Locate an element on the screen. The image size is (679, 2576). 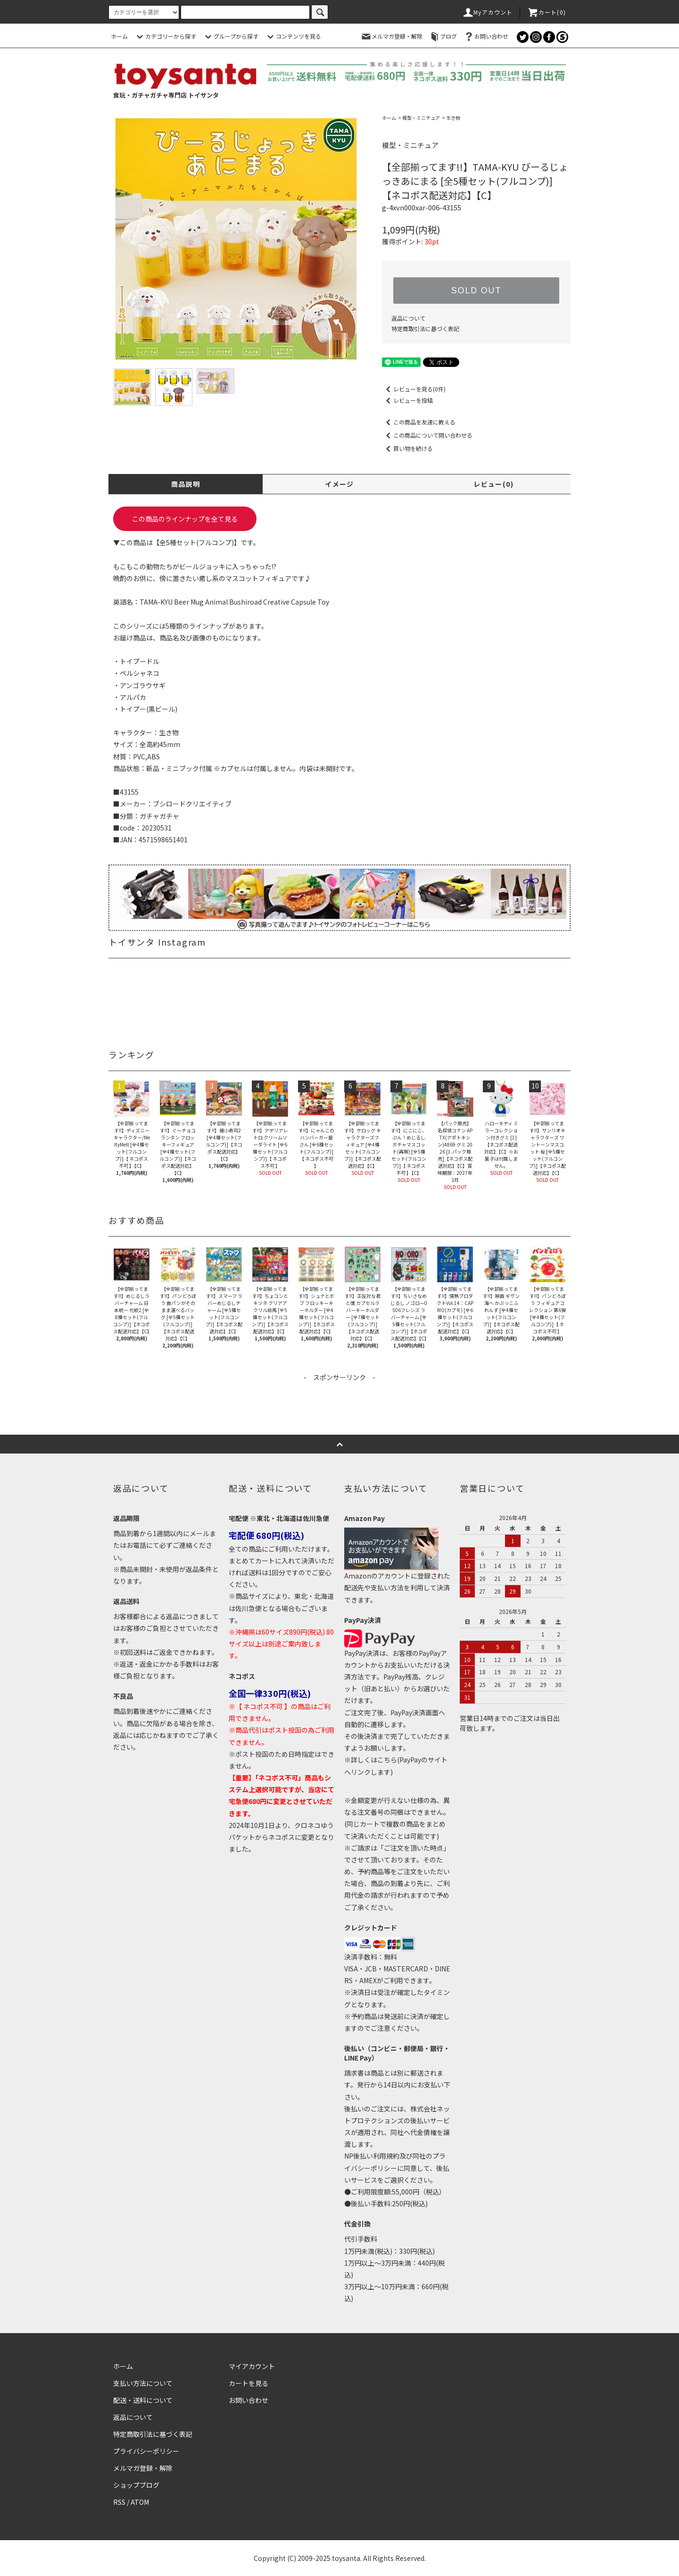
ショップブログ is located at coordinates (136, 2485).